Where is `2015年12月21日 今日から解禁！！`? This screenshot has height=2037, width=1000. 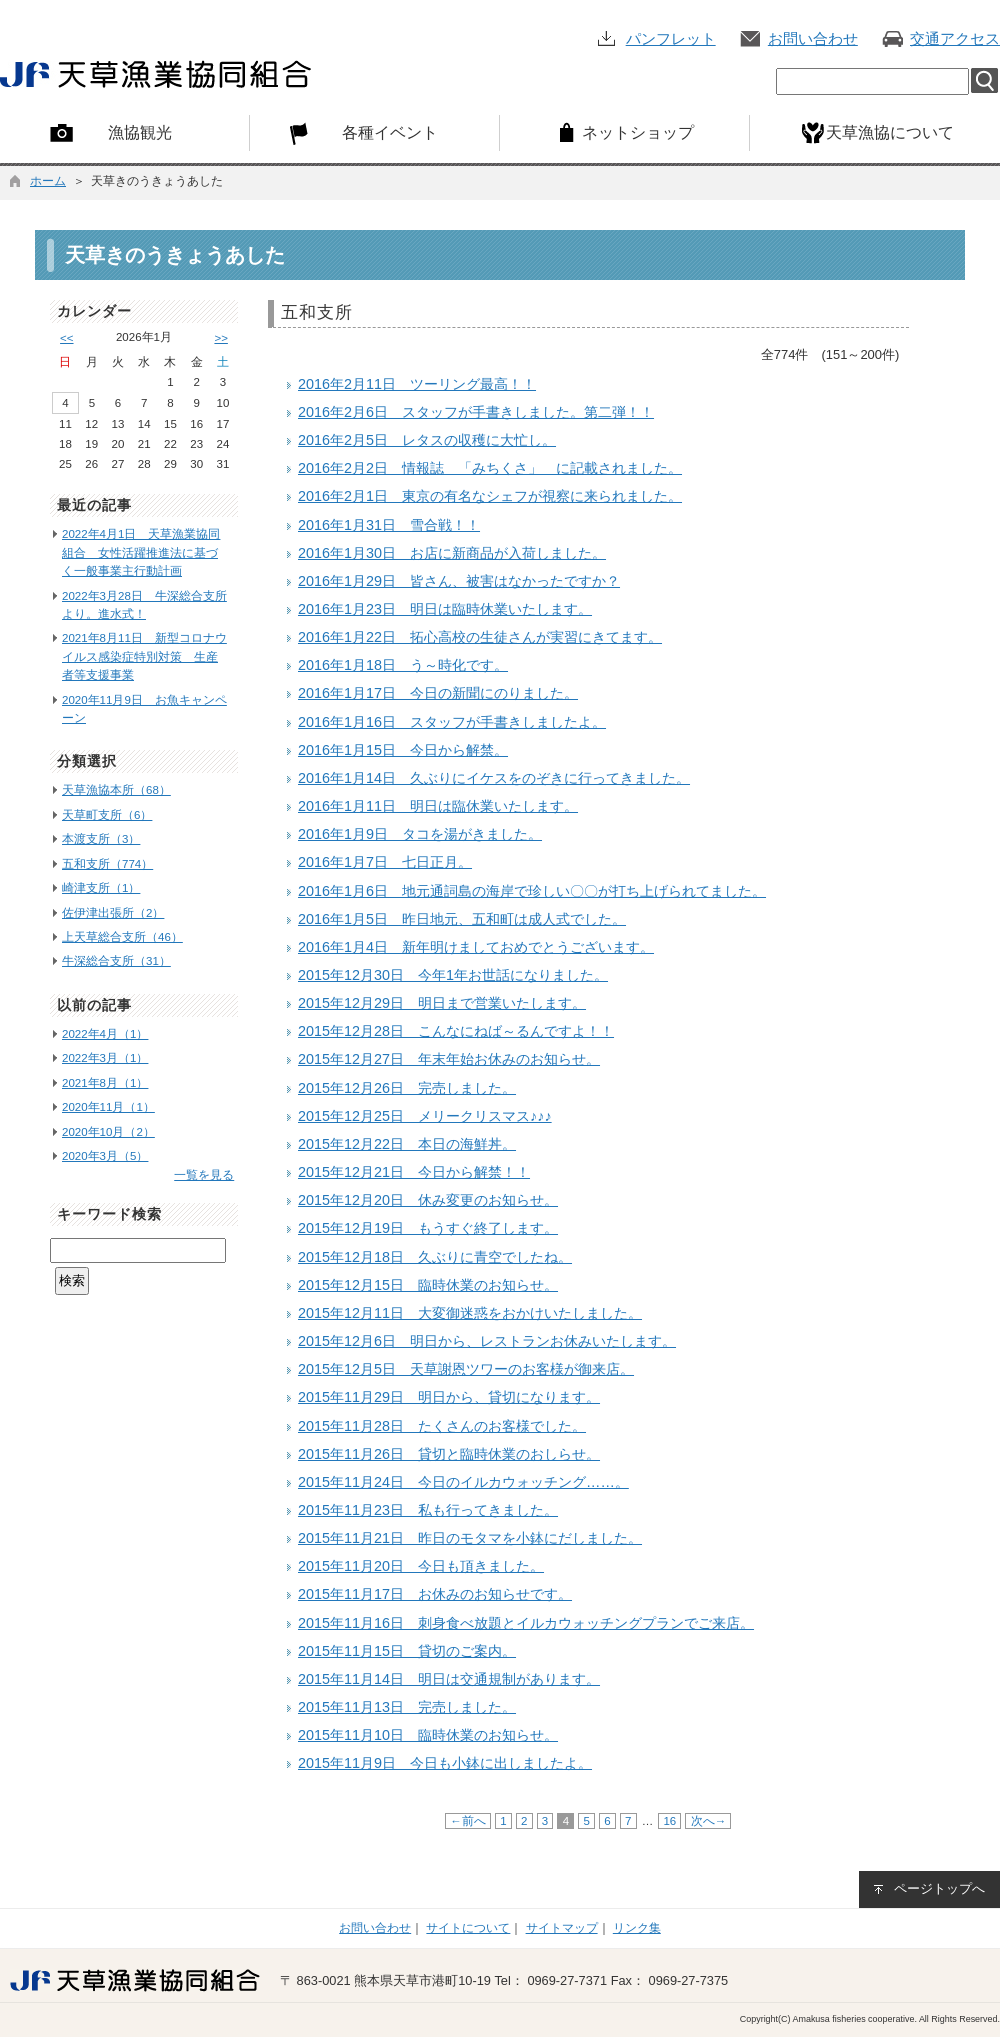 2015年12月21日 今日から解禁！！ is located at coordinates (414, 1172).